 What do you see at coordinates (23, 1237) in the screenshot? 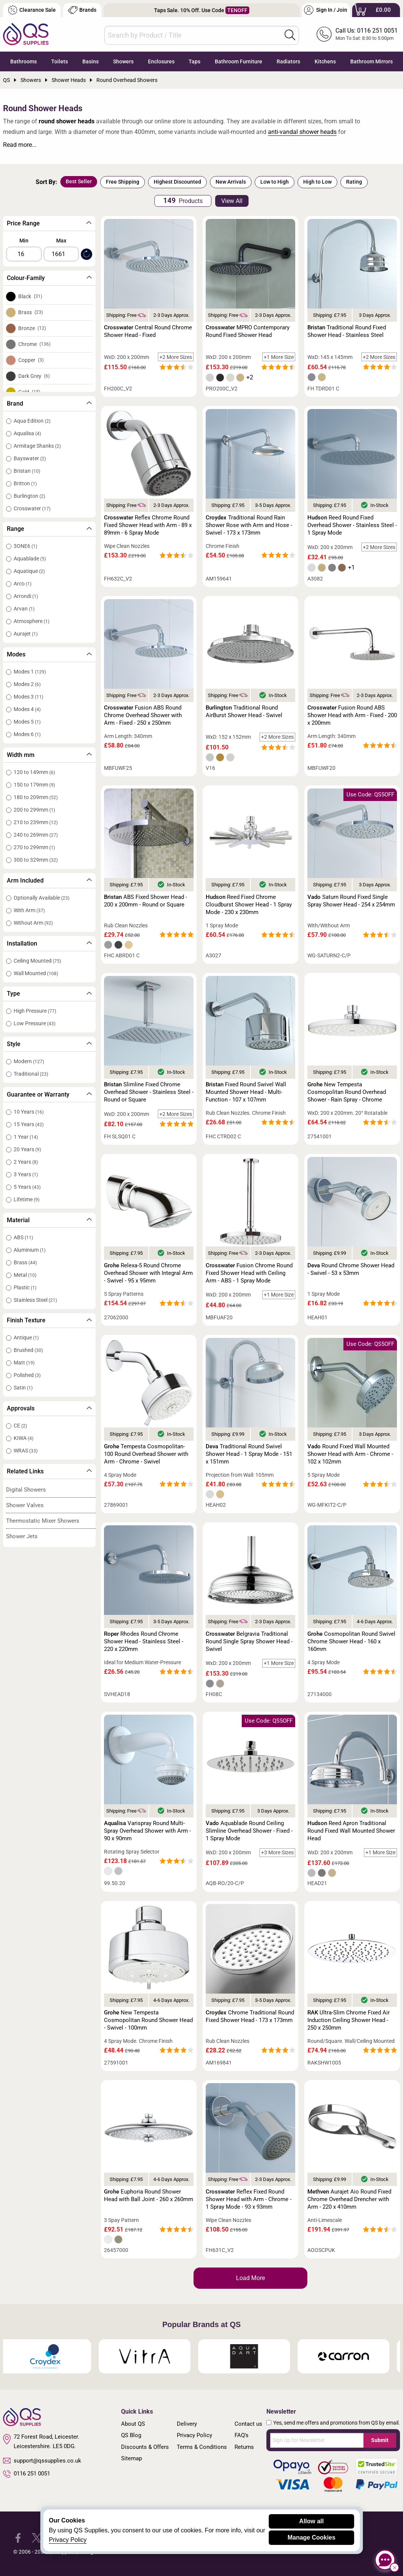
I see `ABS` at bounding box center [23, 1237].